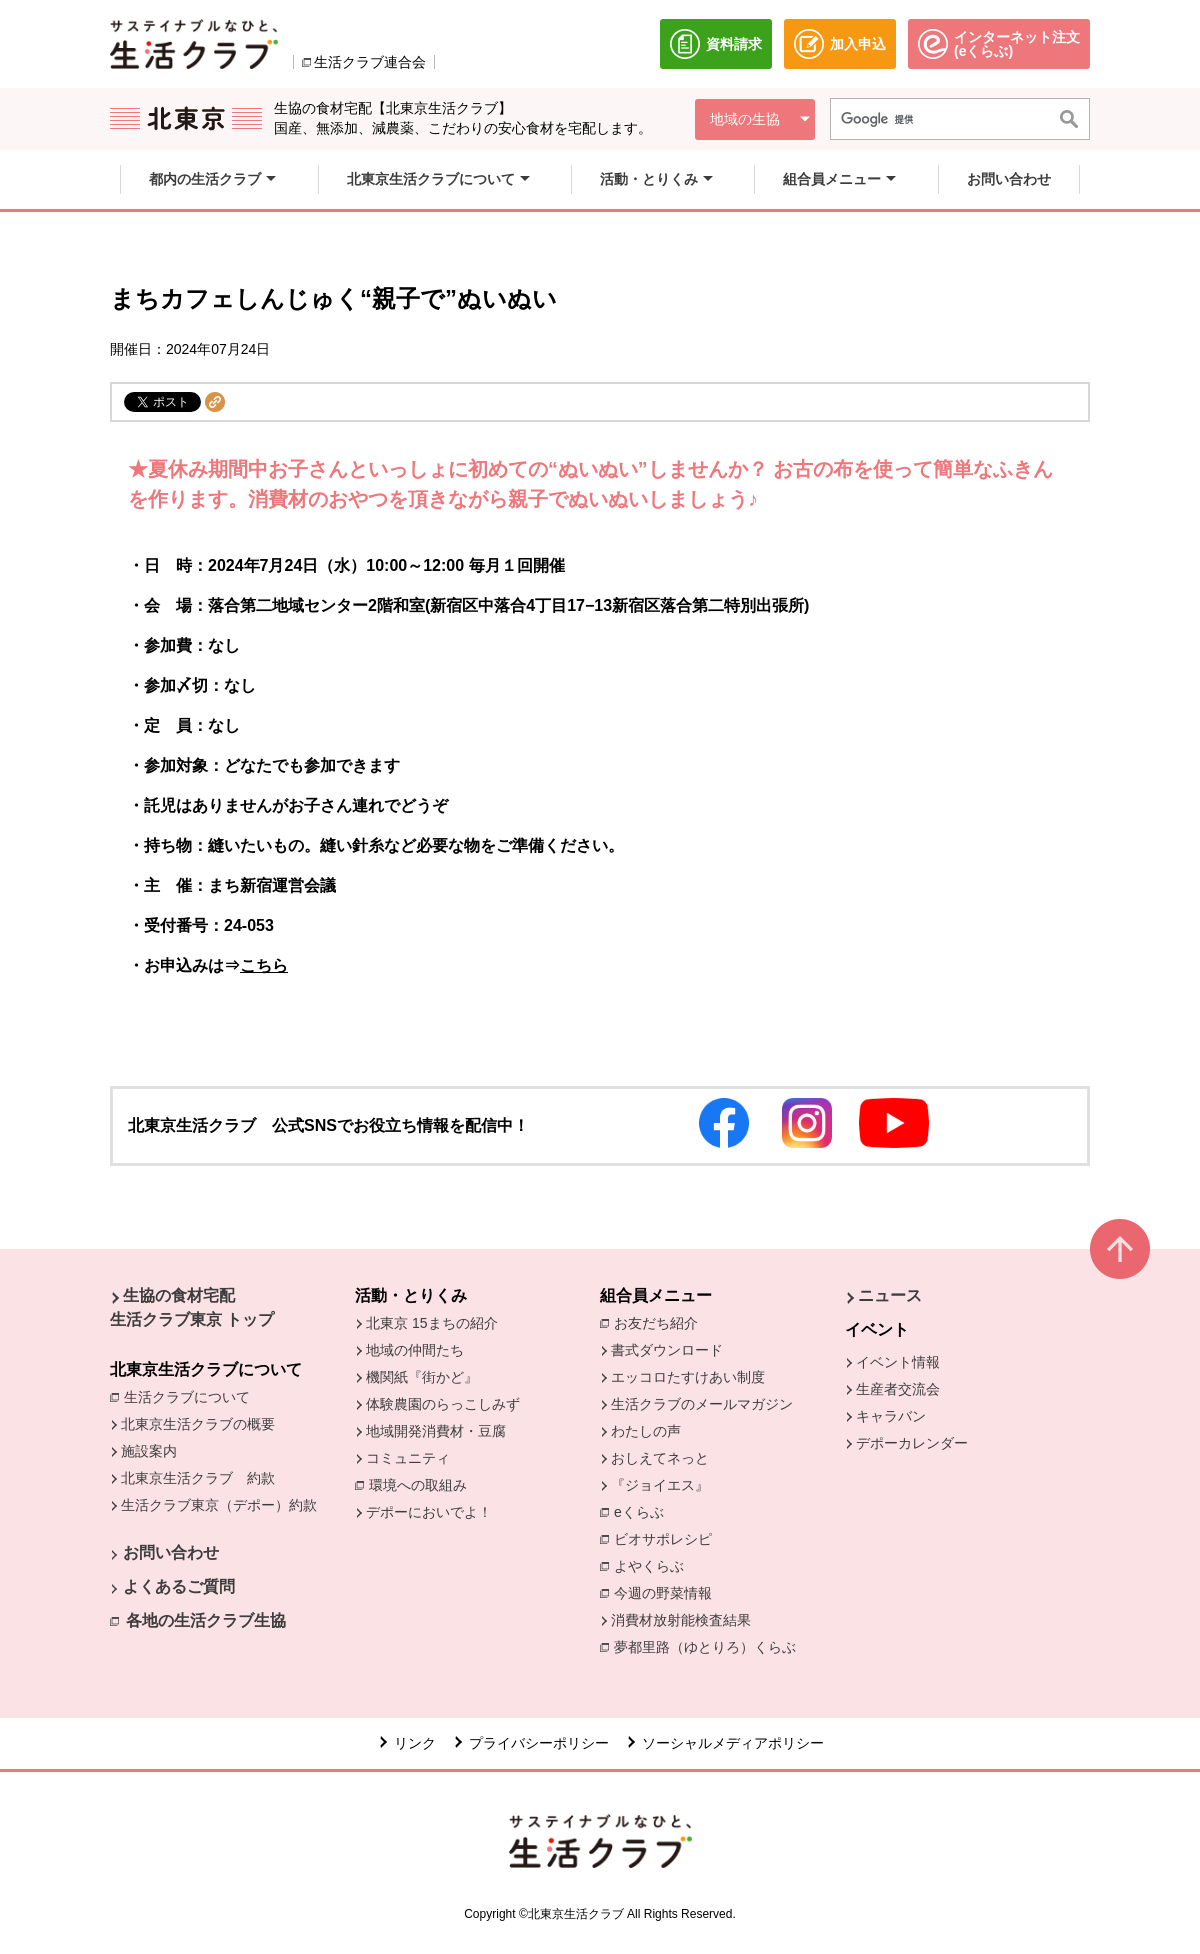 This screenshot has width=1200, height=1954. Describe the element at coordinates (198, 1424) in the screenshot. I see `北東京生活クラブの概要` at that location.